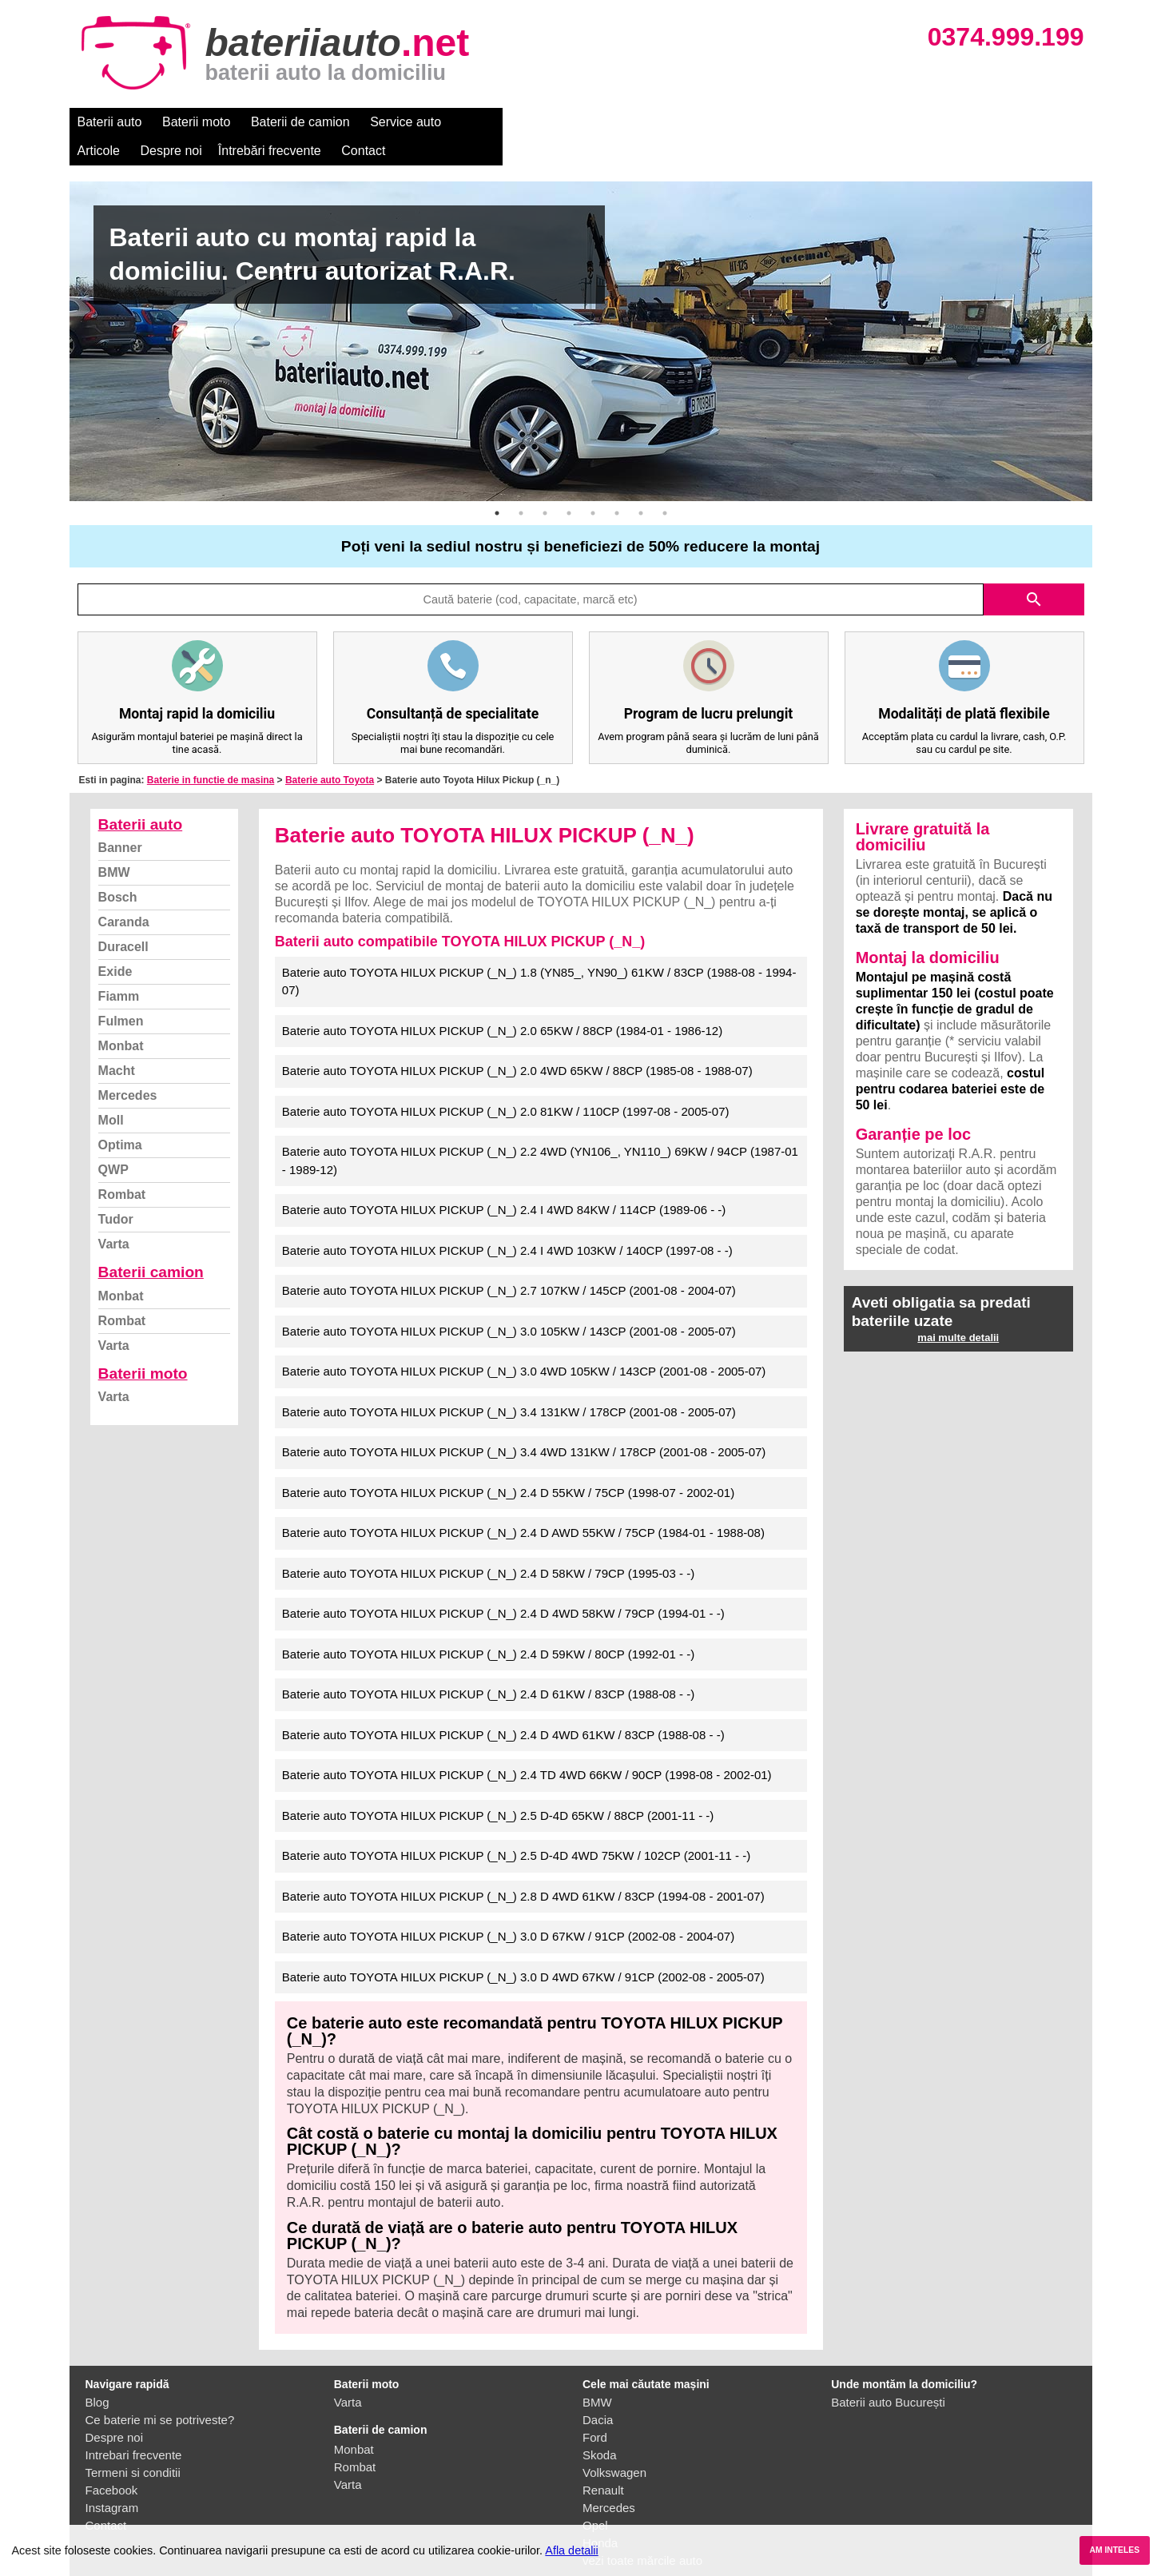 This screenshot has height=2576, width=1161. Describe the element at coordinates (405, 122) in the screenshot. I see `Service auto` at that location.